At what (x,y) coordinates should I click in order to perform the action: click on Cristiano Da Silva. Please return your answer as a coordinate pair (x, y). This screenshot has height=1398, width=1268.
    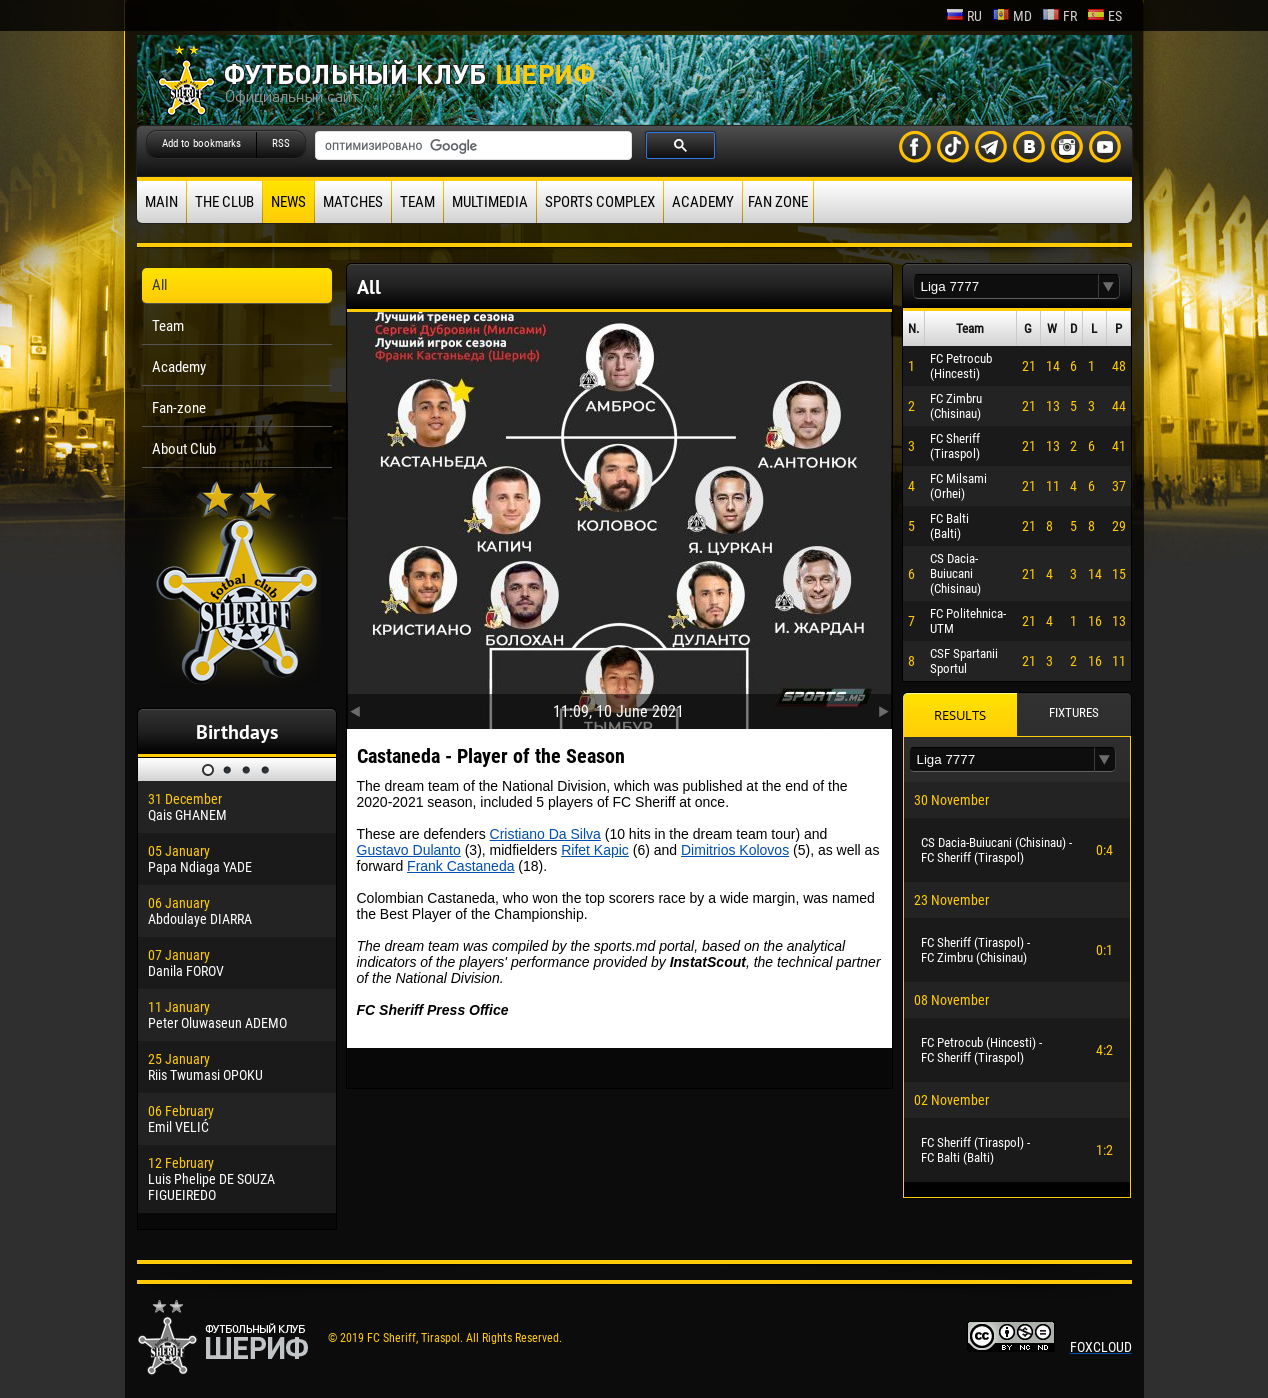
    Looking at the image, I should click on (545, 834).